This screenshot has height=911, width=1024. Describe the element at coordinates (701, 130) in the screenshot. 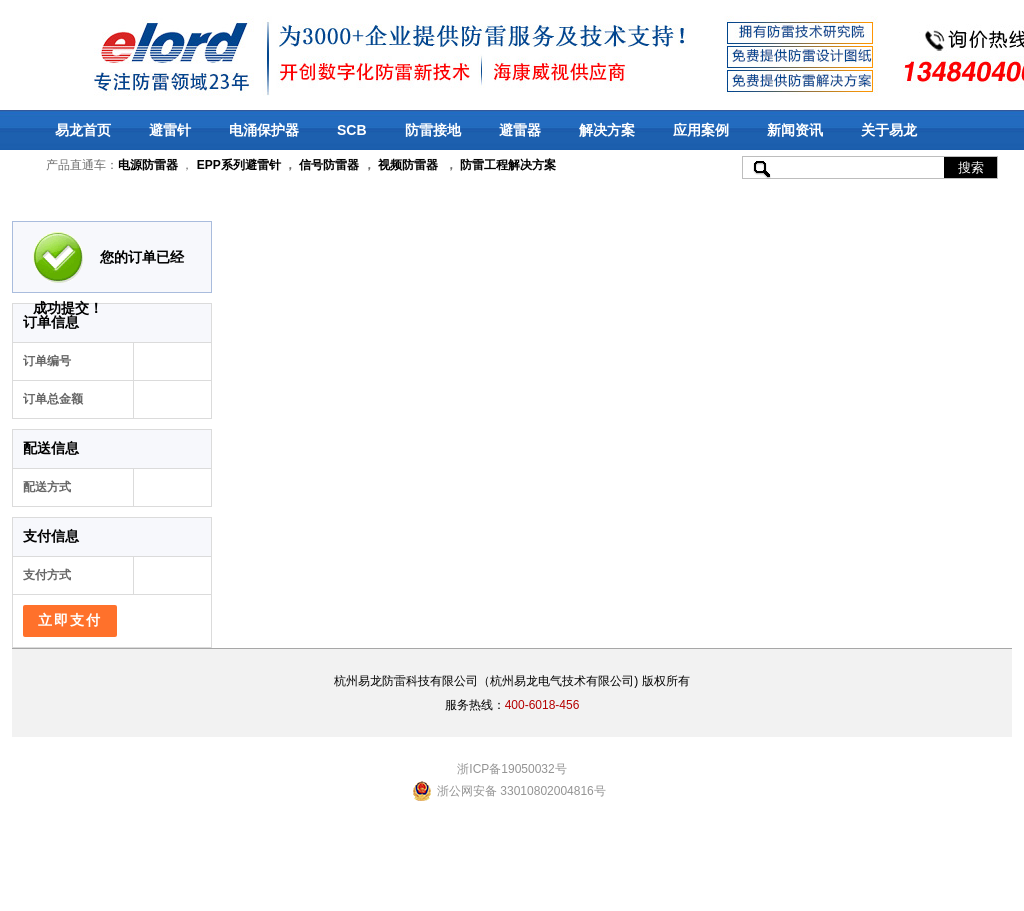

I see `应用案例` at that location.